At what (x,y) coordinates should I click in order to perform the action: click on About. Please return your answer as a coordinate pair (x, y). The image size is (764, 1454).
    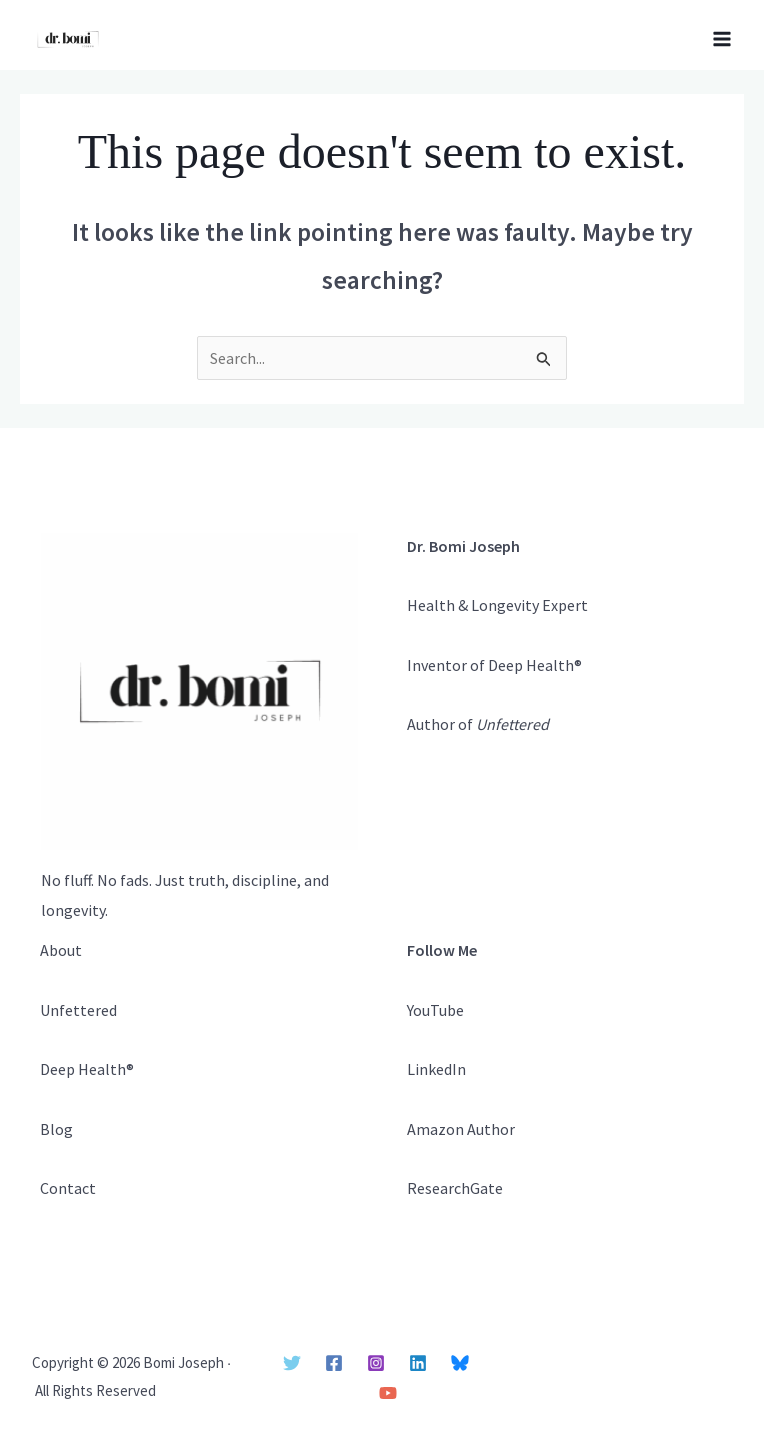
    Looking at the image, I should click on (61, 950).